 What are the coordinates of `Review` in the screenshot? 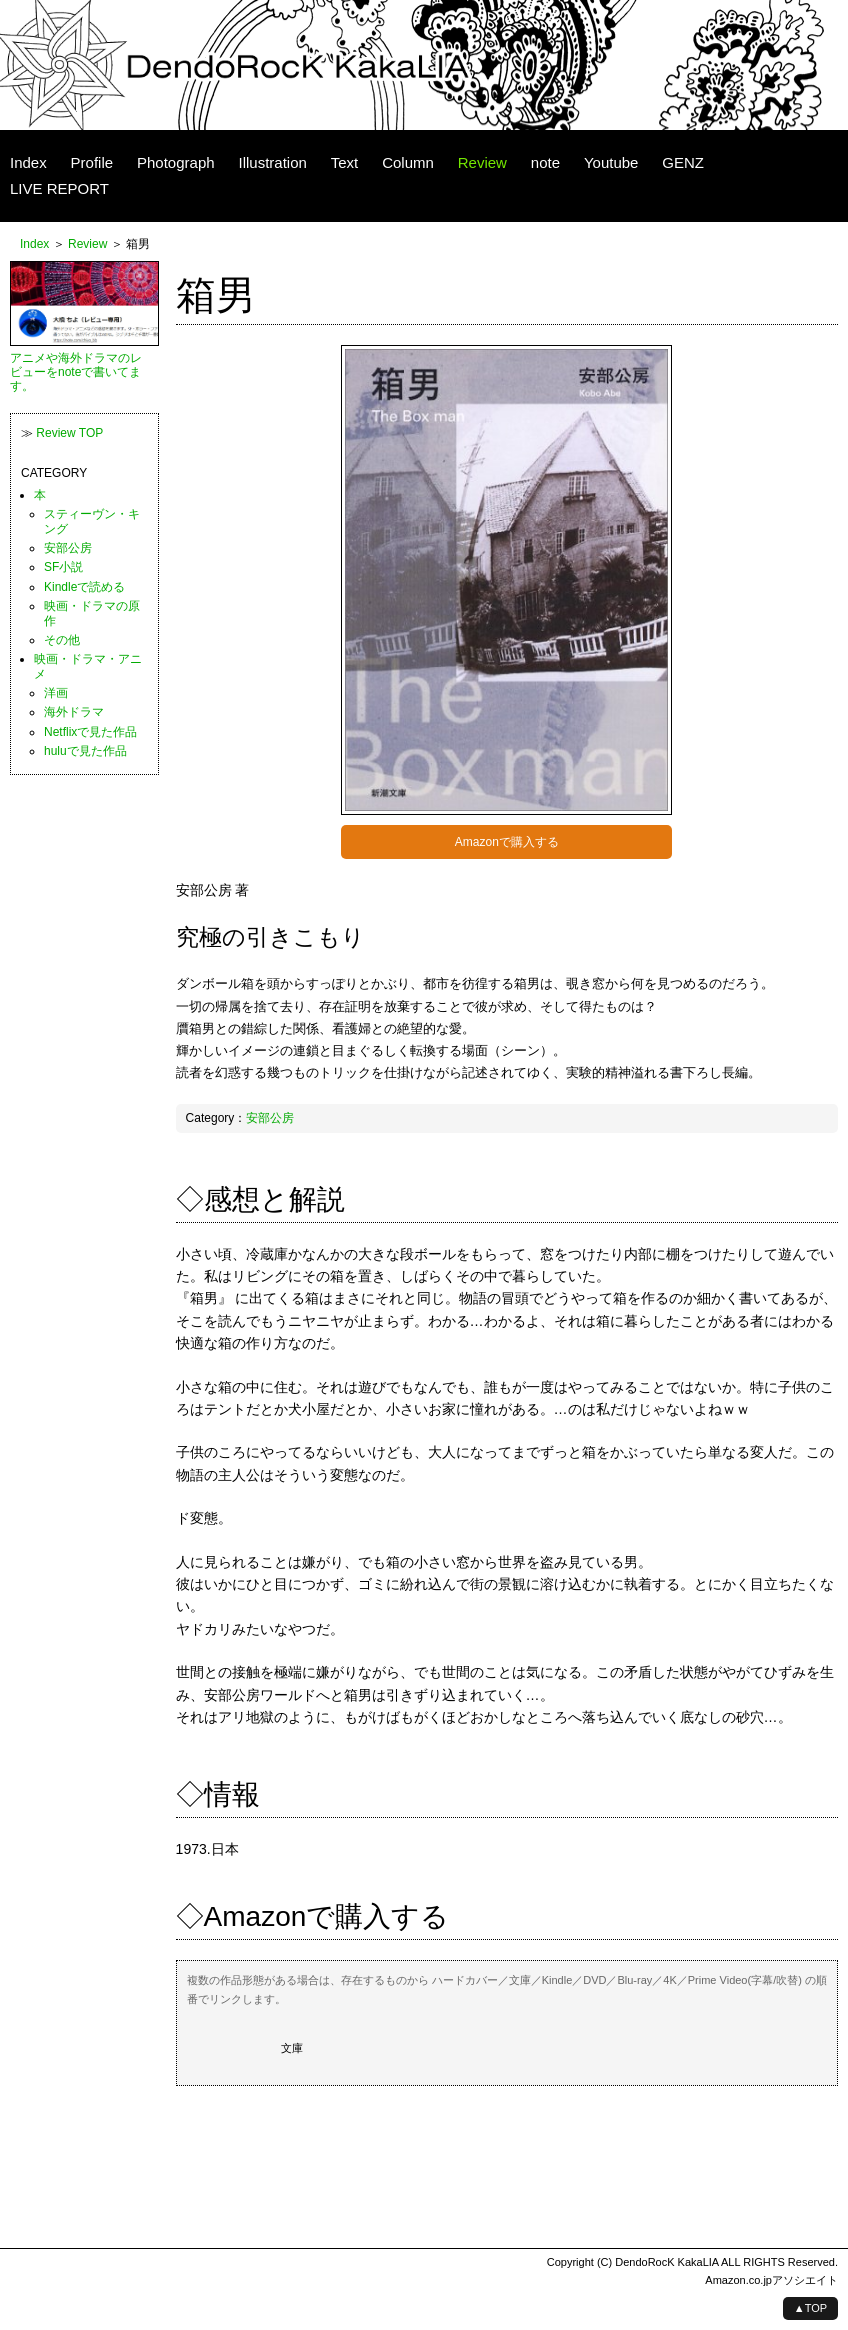 It's located at (482, 162).